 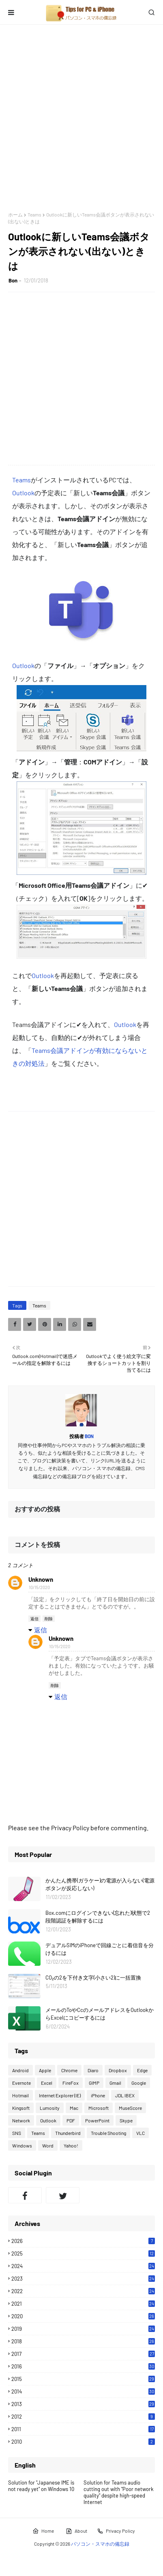 What do you see at coordinates (81, 118) in the screenshot?
I see `[Advertisement]` at bounding box center [81, 118].